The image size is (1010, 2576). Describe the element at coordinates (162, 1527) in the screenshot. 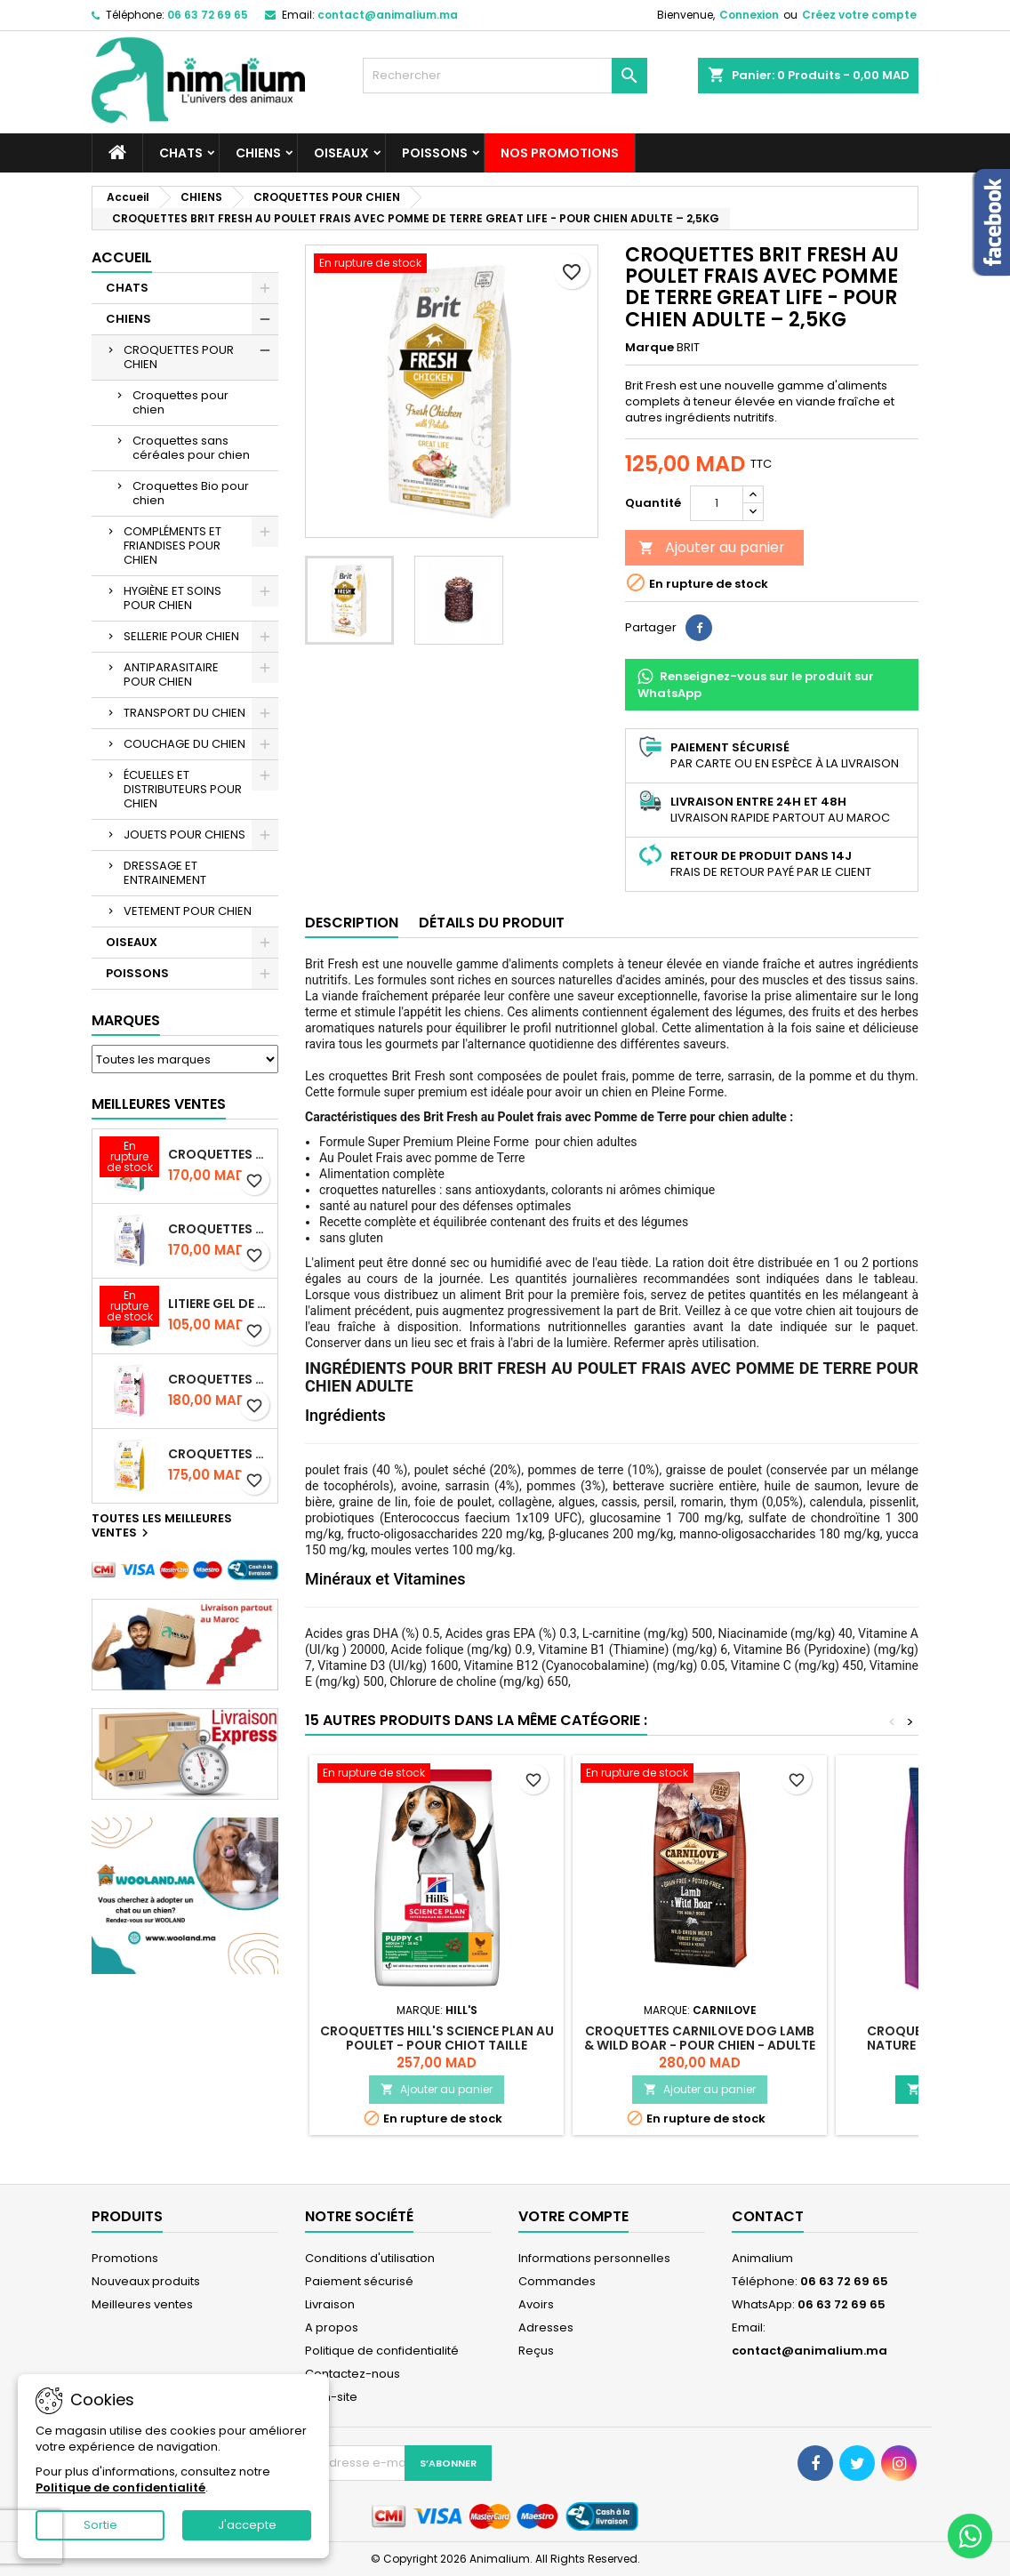

I see `Toutes les meilleures ventes` at that location.